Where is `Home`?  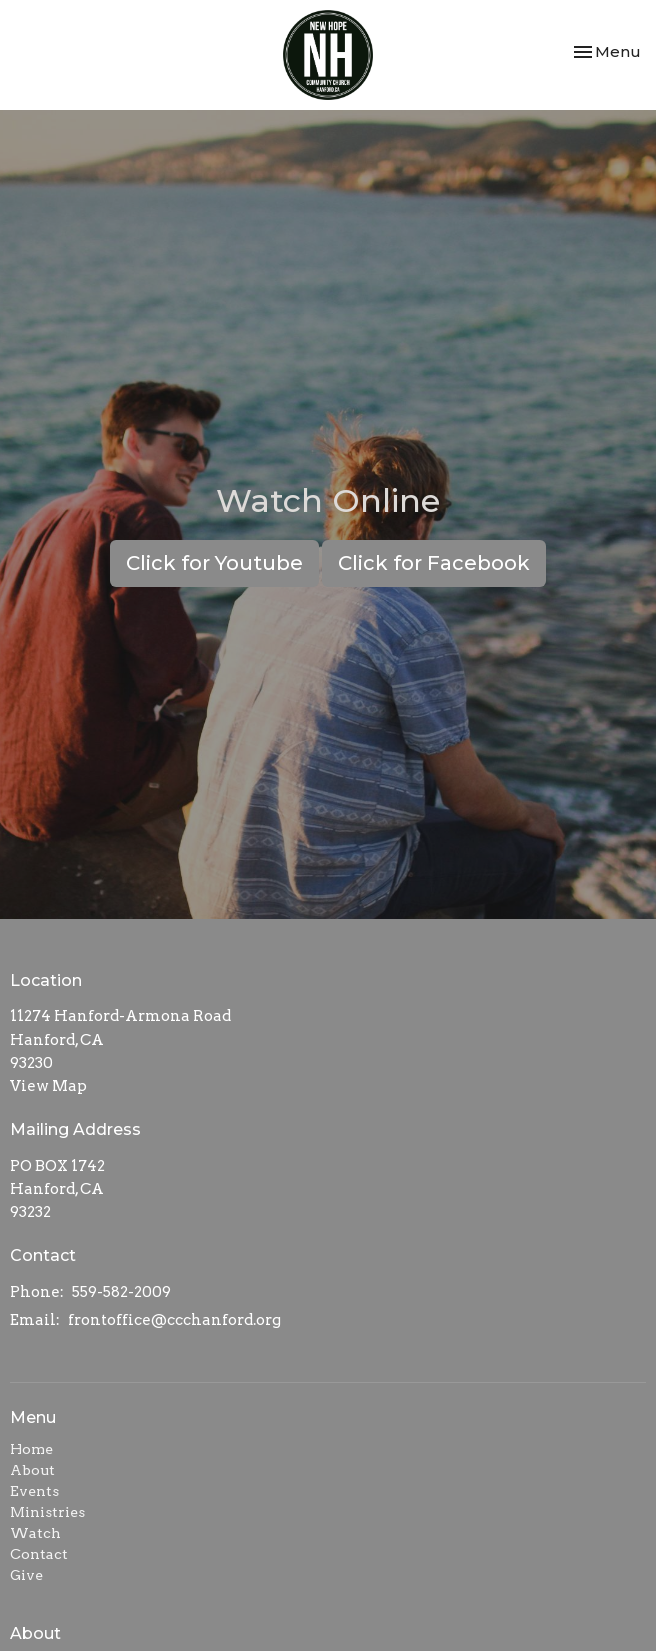 Home is located at coordinates (31, 1449).